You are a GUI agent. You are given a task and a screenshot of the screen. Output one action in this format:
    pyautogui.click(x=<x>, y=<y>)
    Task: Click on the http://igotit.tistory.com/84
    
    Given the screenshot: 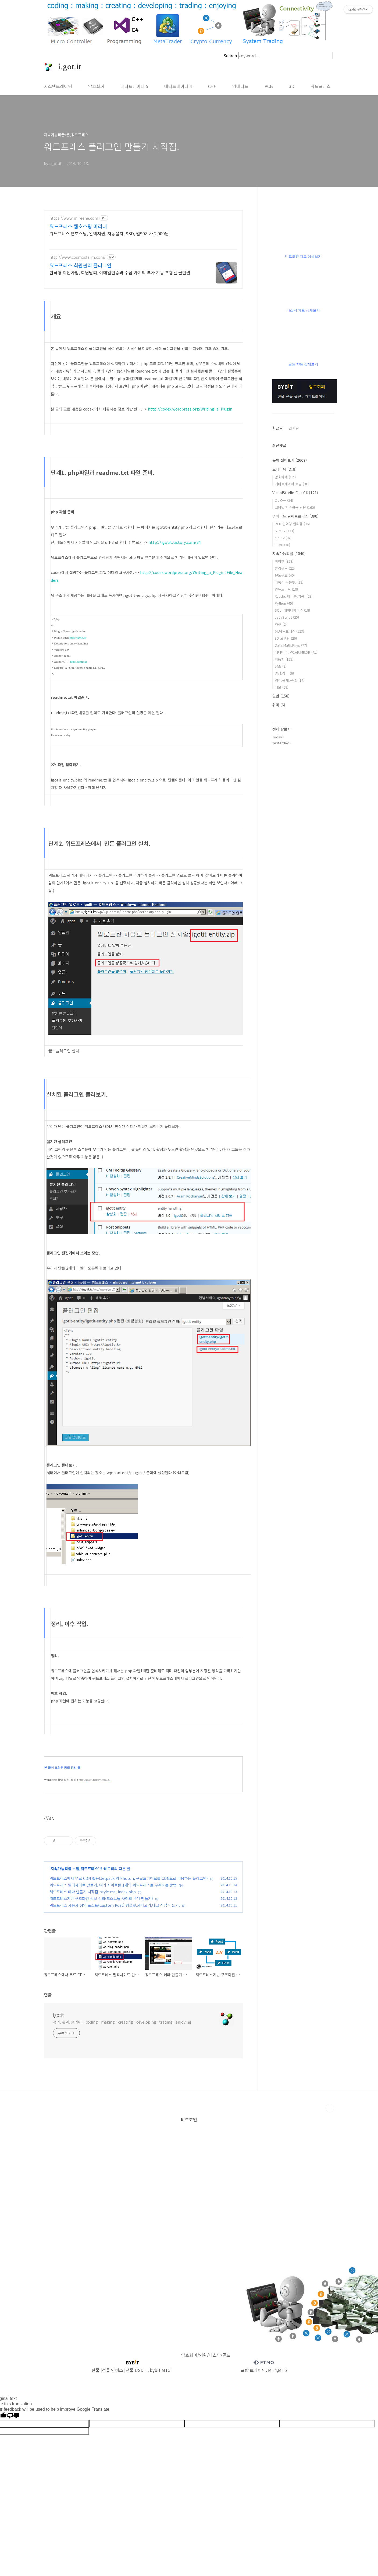 What is the action you would take?
    pyautogui.click(x=174, y=542)
    